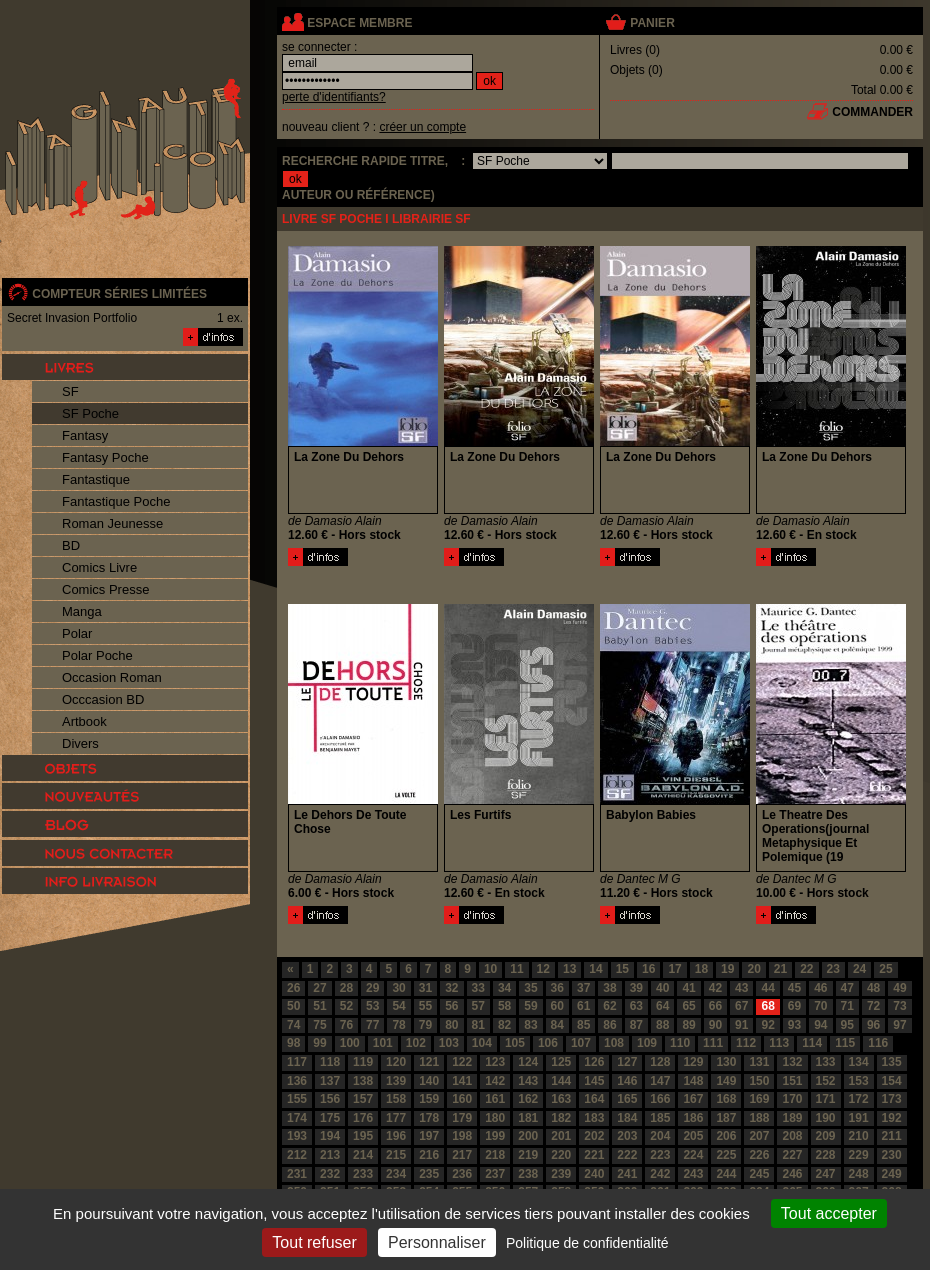 This screenshot has width=930, height=1270. Describe the element at coordinates (372, 1025) in the screenshot. I see `77` at that location.